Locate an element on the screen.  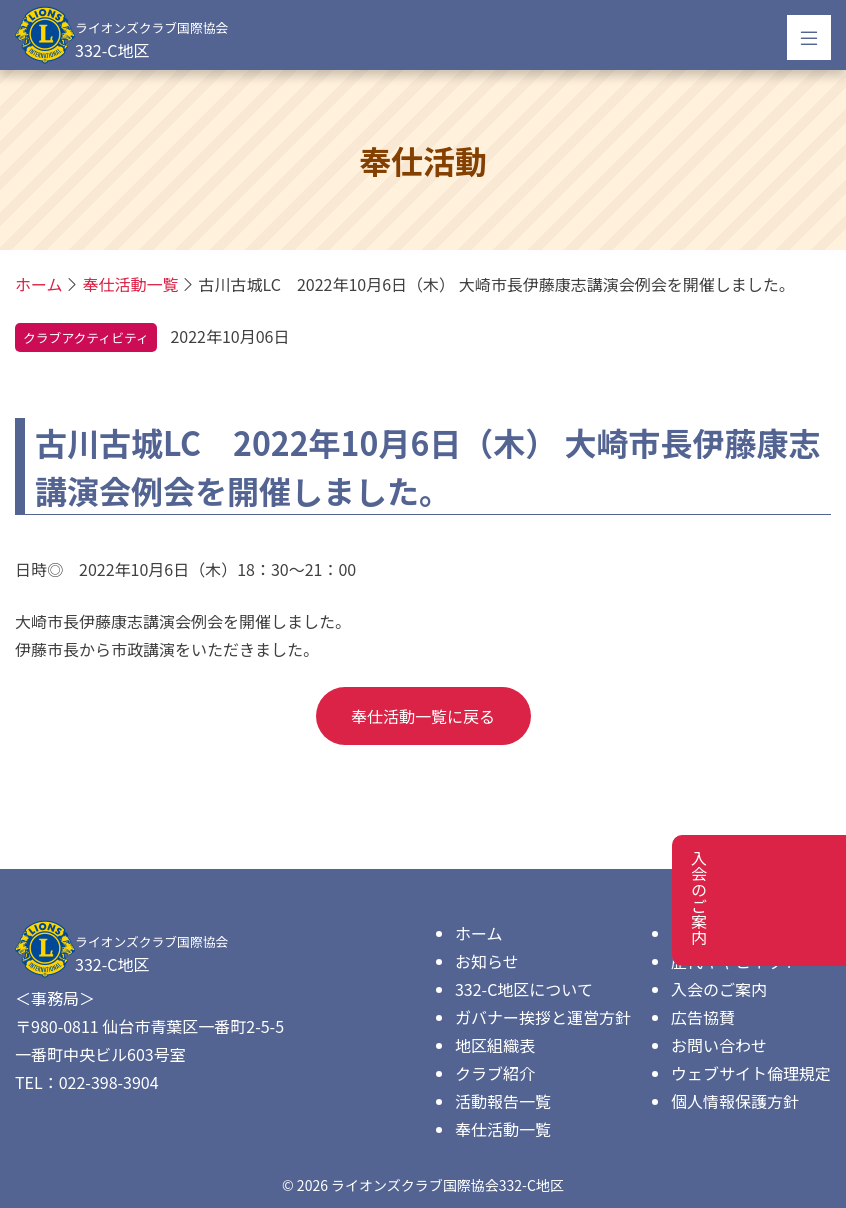
お問い合わせ is located at coordinates (719, 1045).